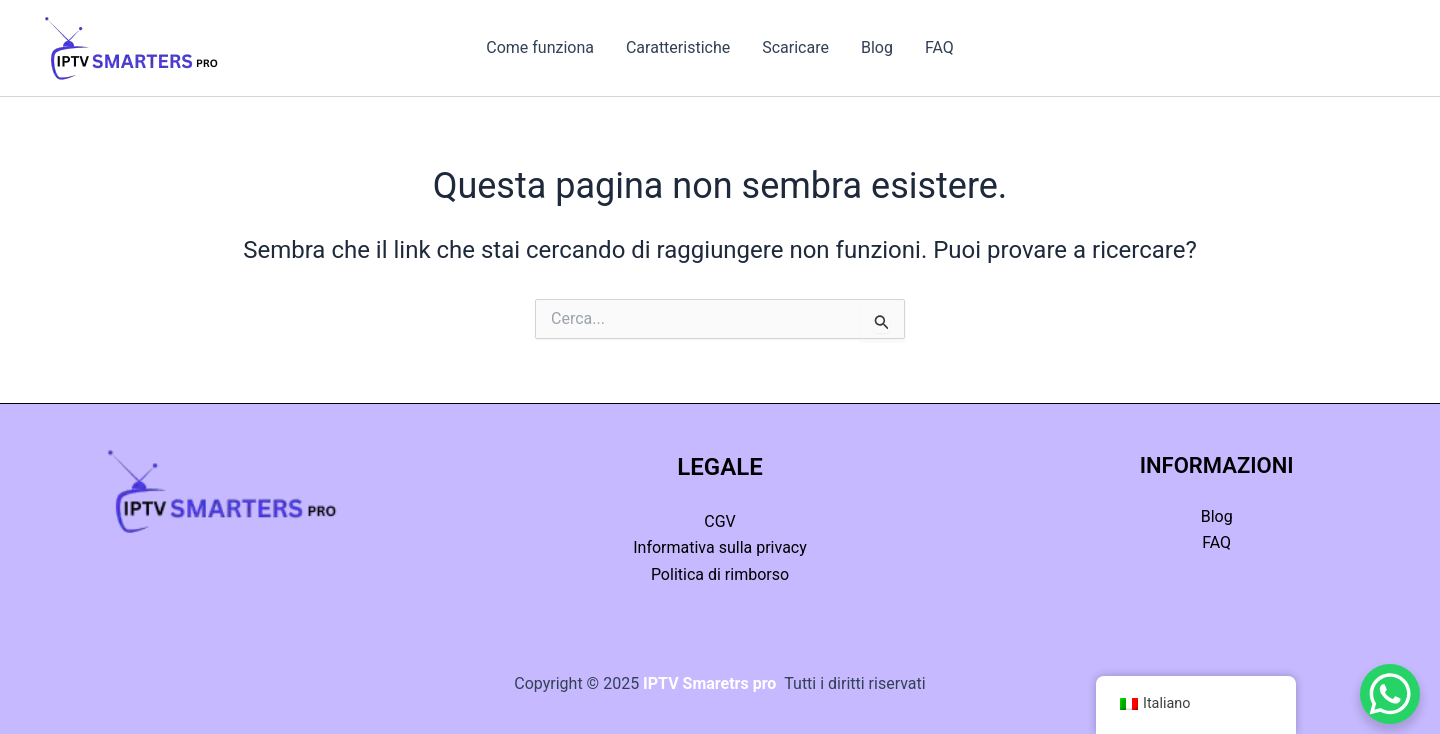 This screenshot has height=734, width=1440. I want to click on Come funziona, so click(540, 47).